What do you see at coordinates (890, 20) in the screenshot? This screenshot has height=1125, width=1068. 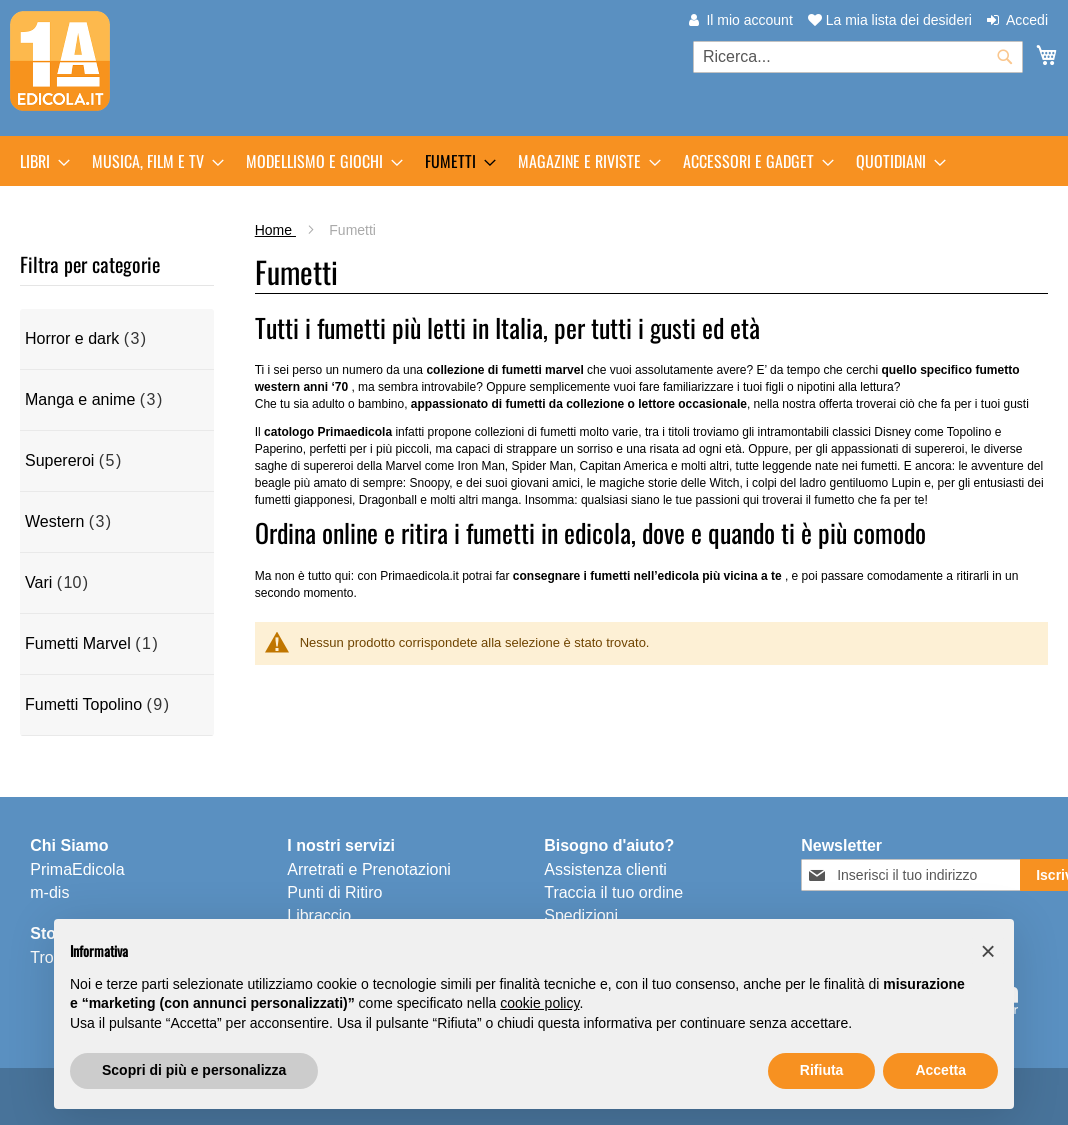 I see `La mia lista dei desideri` at bounding box center [890, 20].